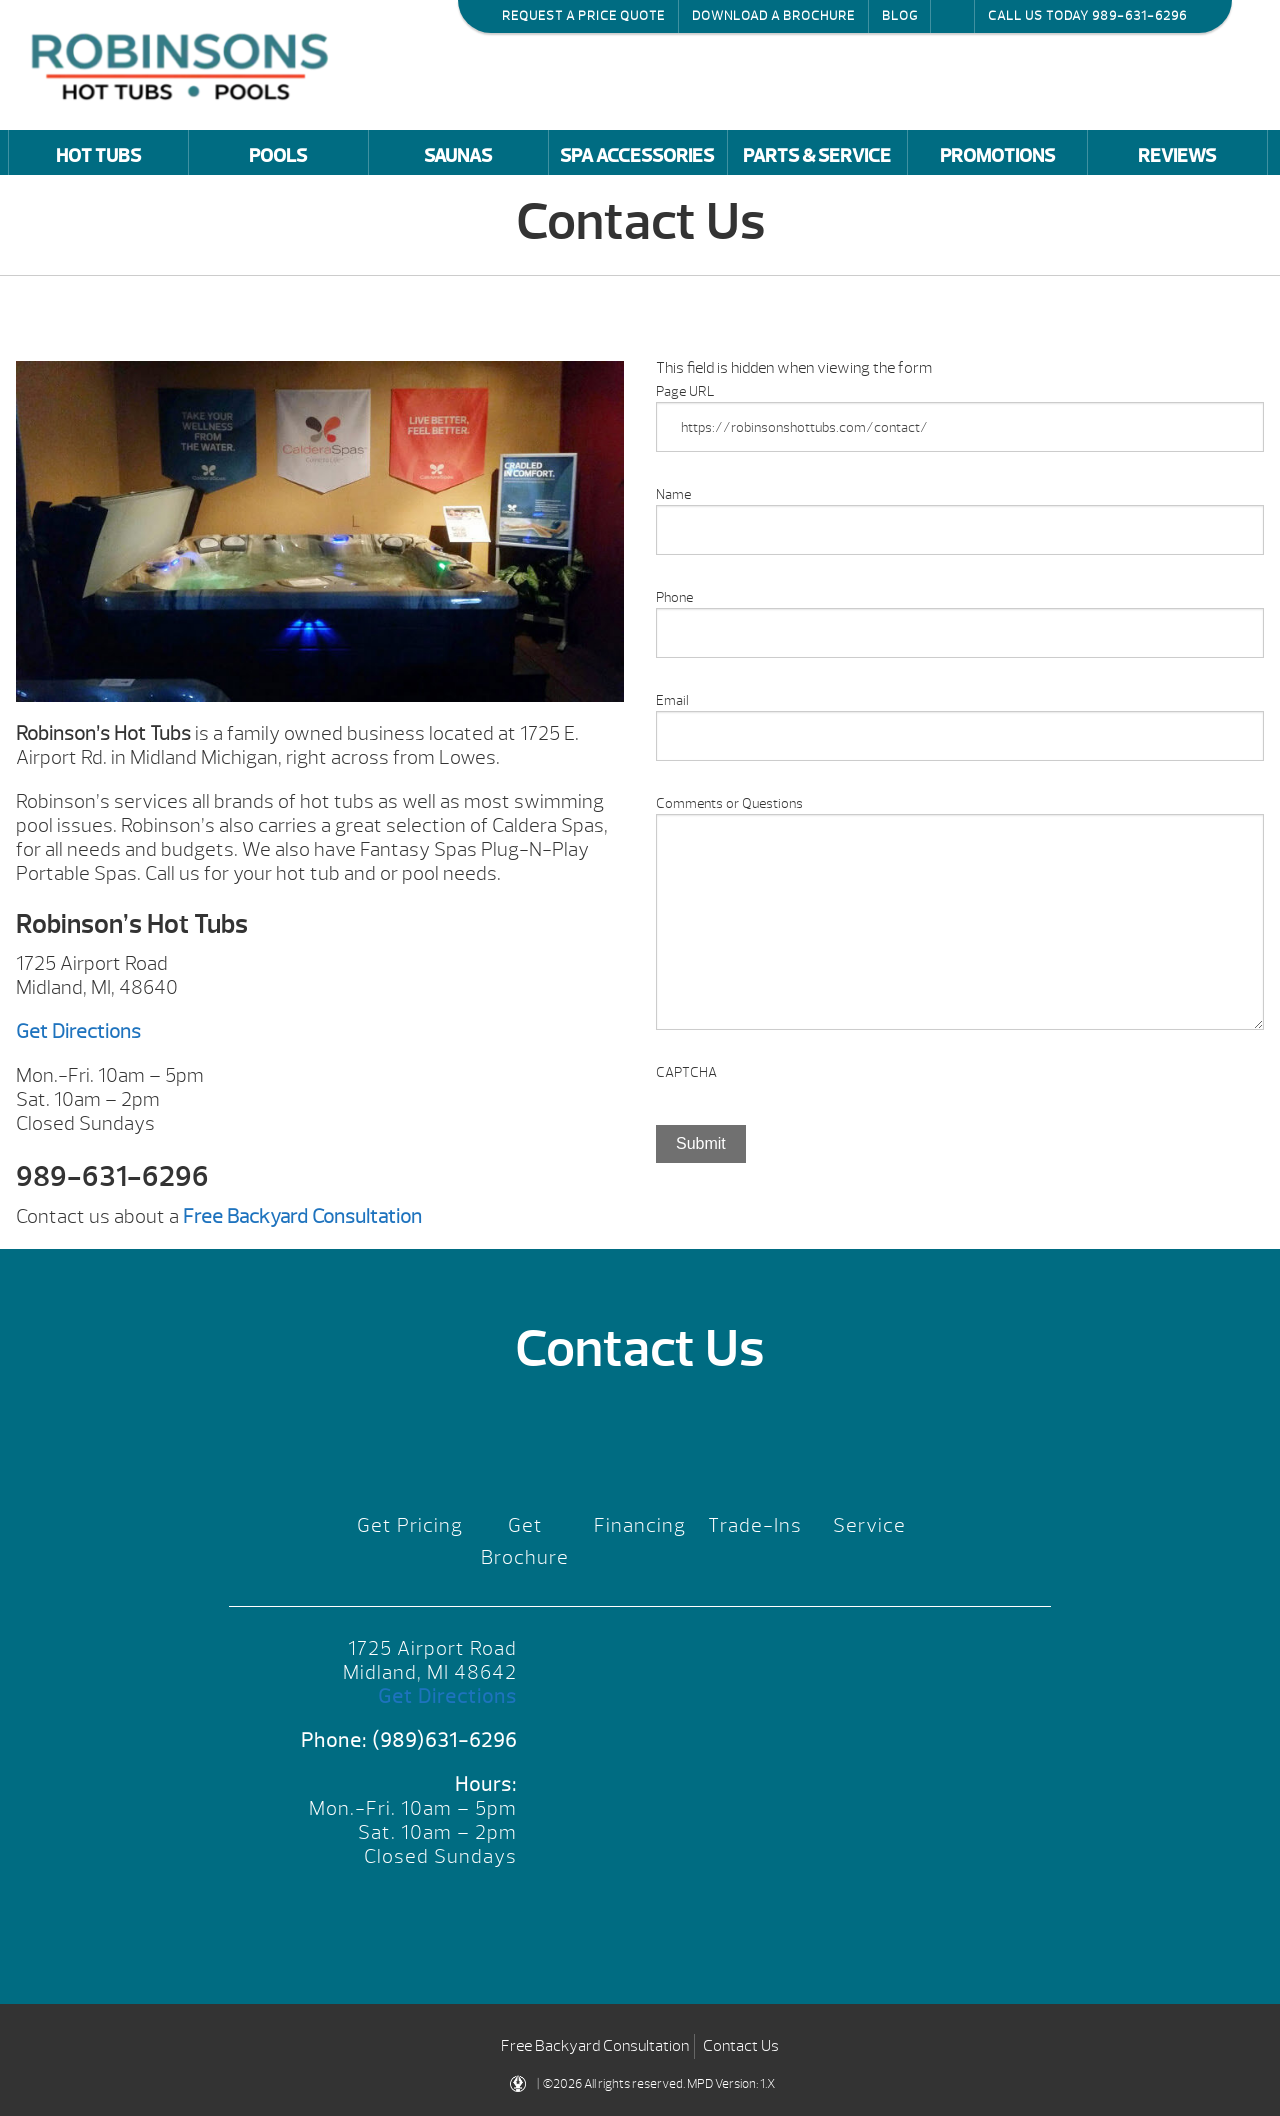 This screenshot has width=1280, height=2116. Describe the element at coordinates (278, 156) in the screenshot. I see `Pools` at that location.